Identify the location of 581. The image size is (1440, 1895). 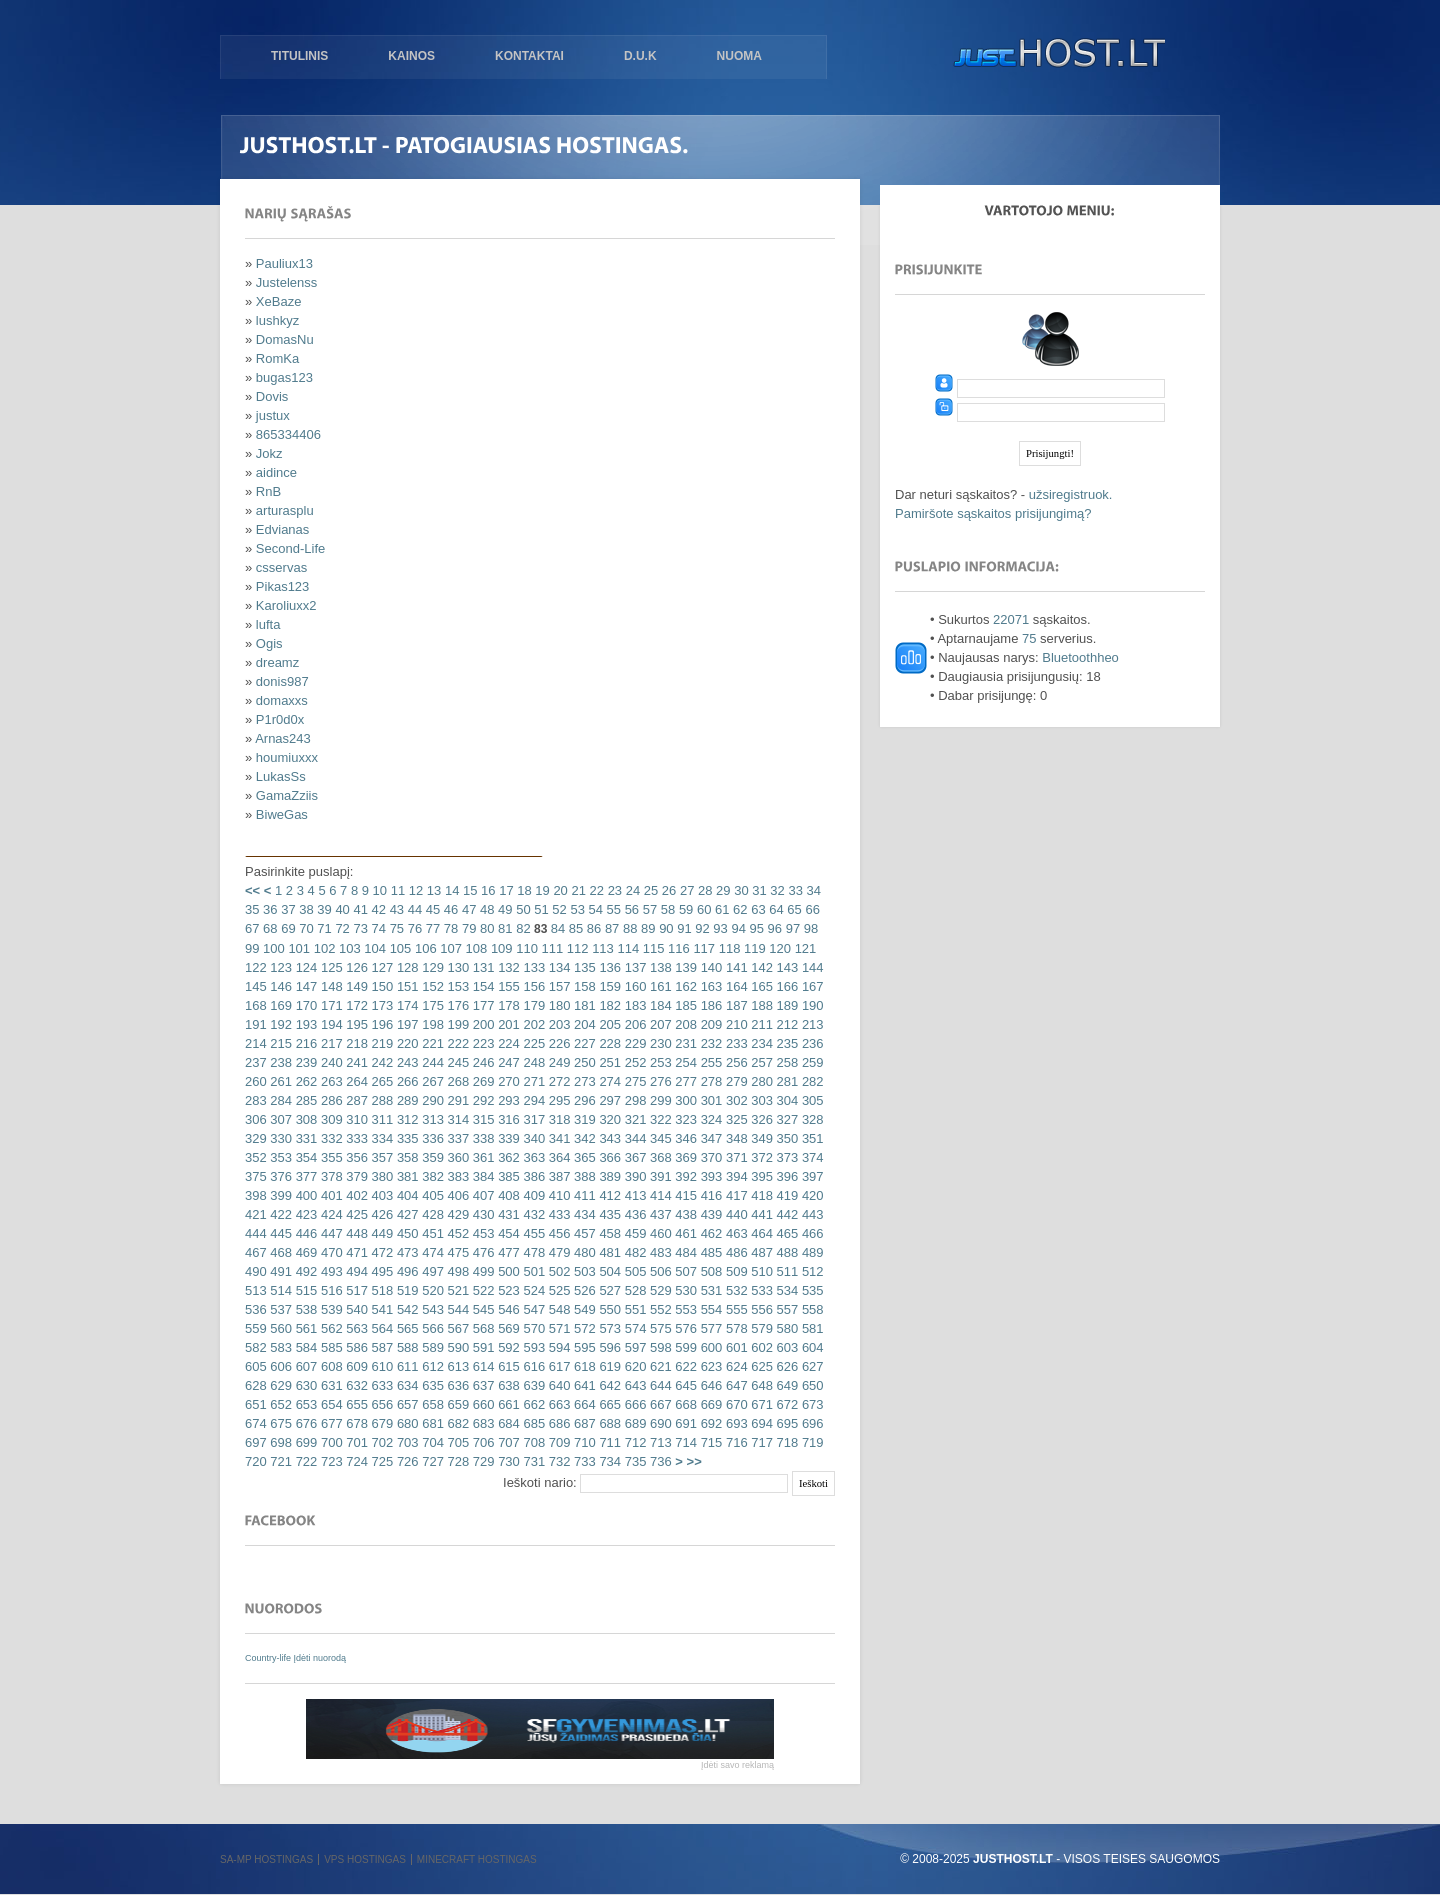
(810, 1328).